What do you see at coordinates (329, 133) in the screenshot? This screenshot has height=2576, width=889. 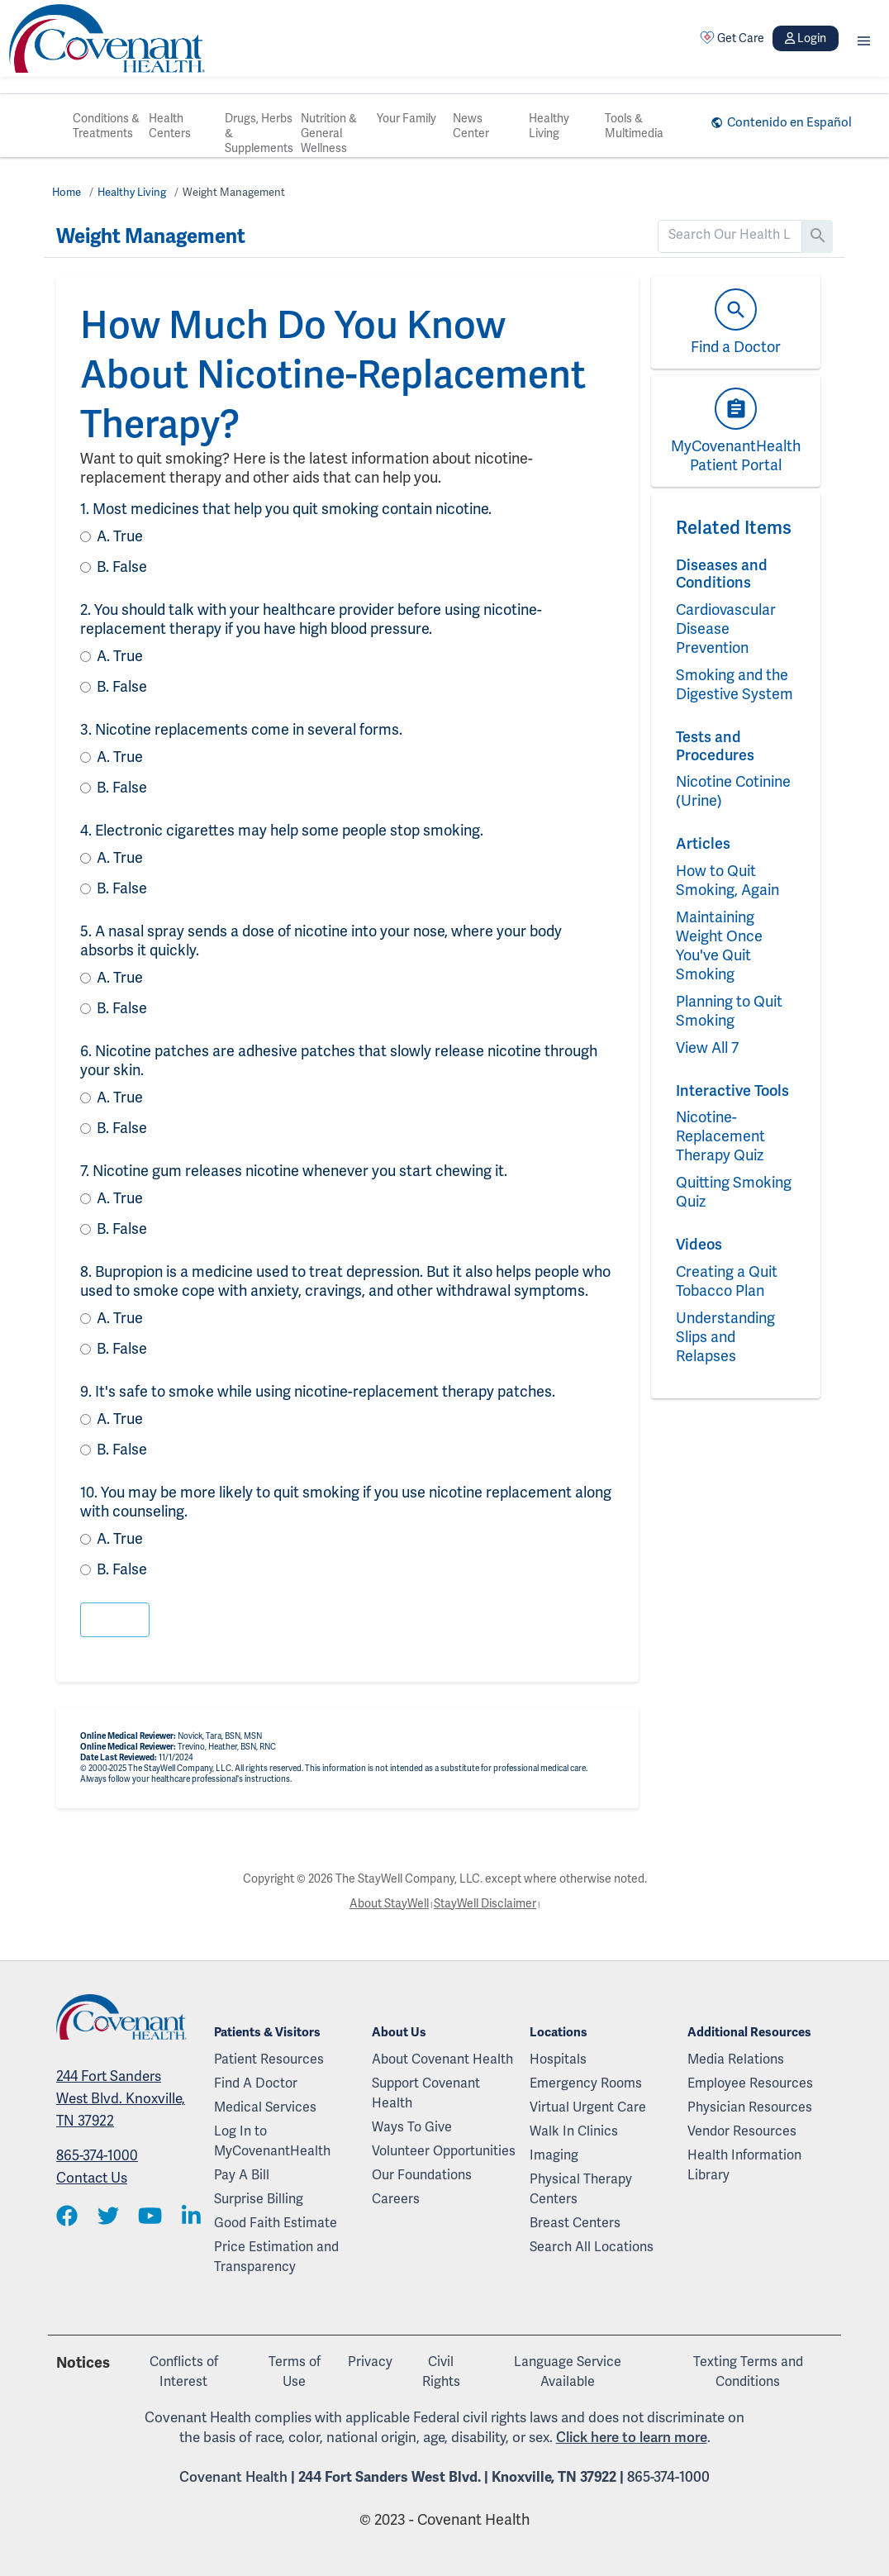 I see `Nutrition & General Wellness` at bounding box center [329, 133].